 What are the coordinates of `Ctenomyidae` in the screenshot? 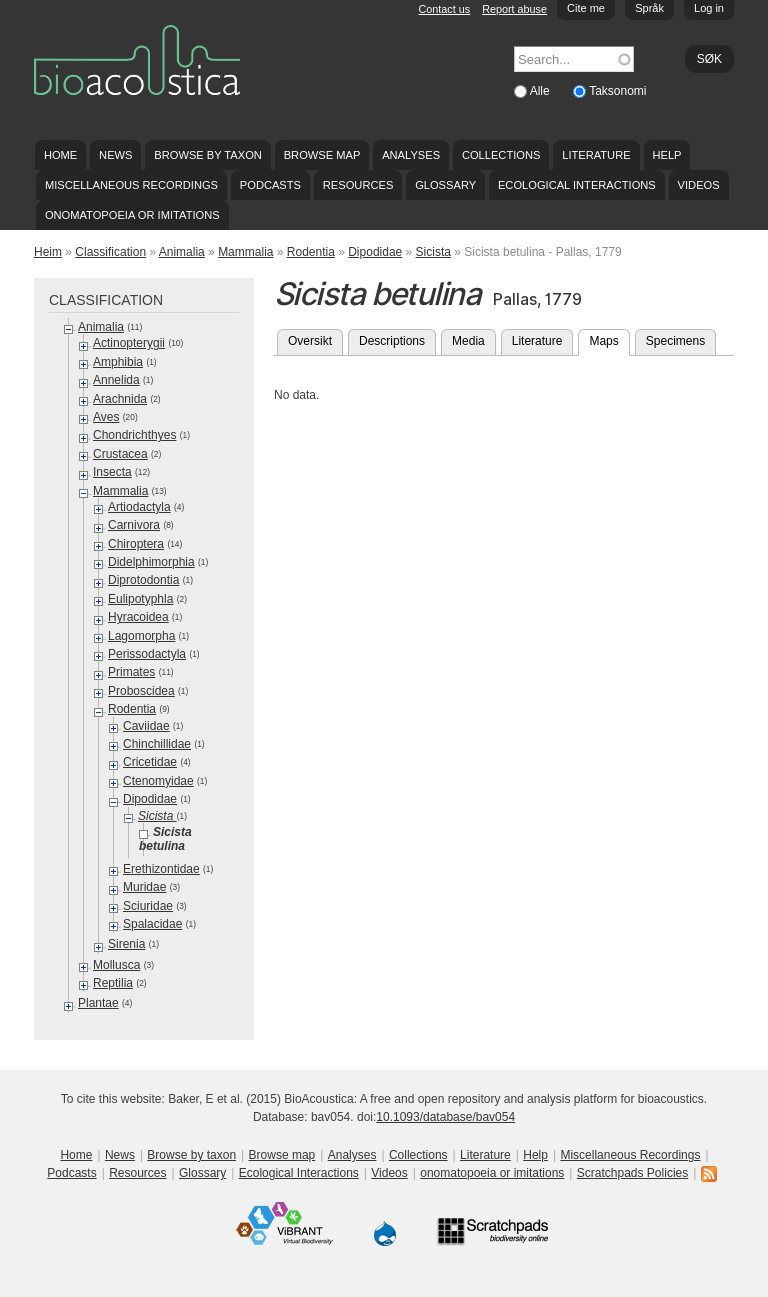 It's located at (158, 781).